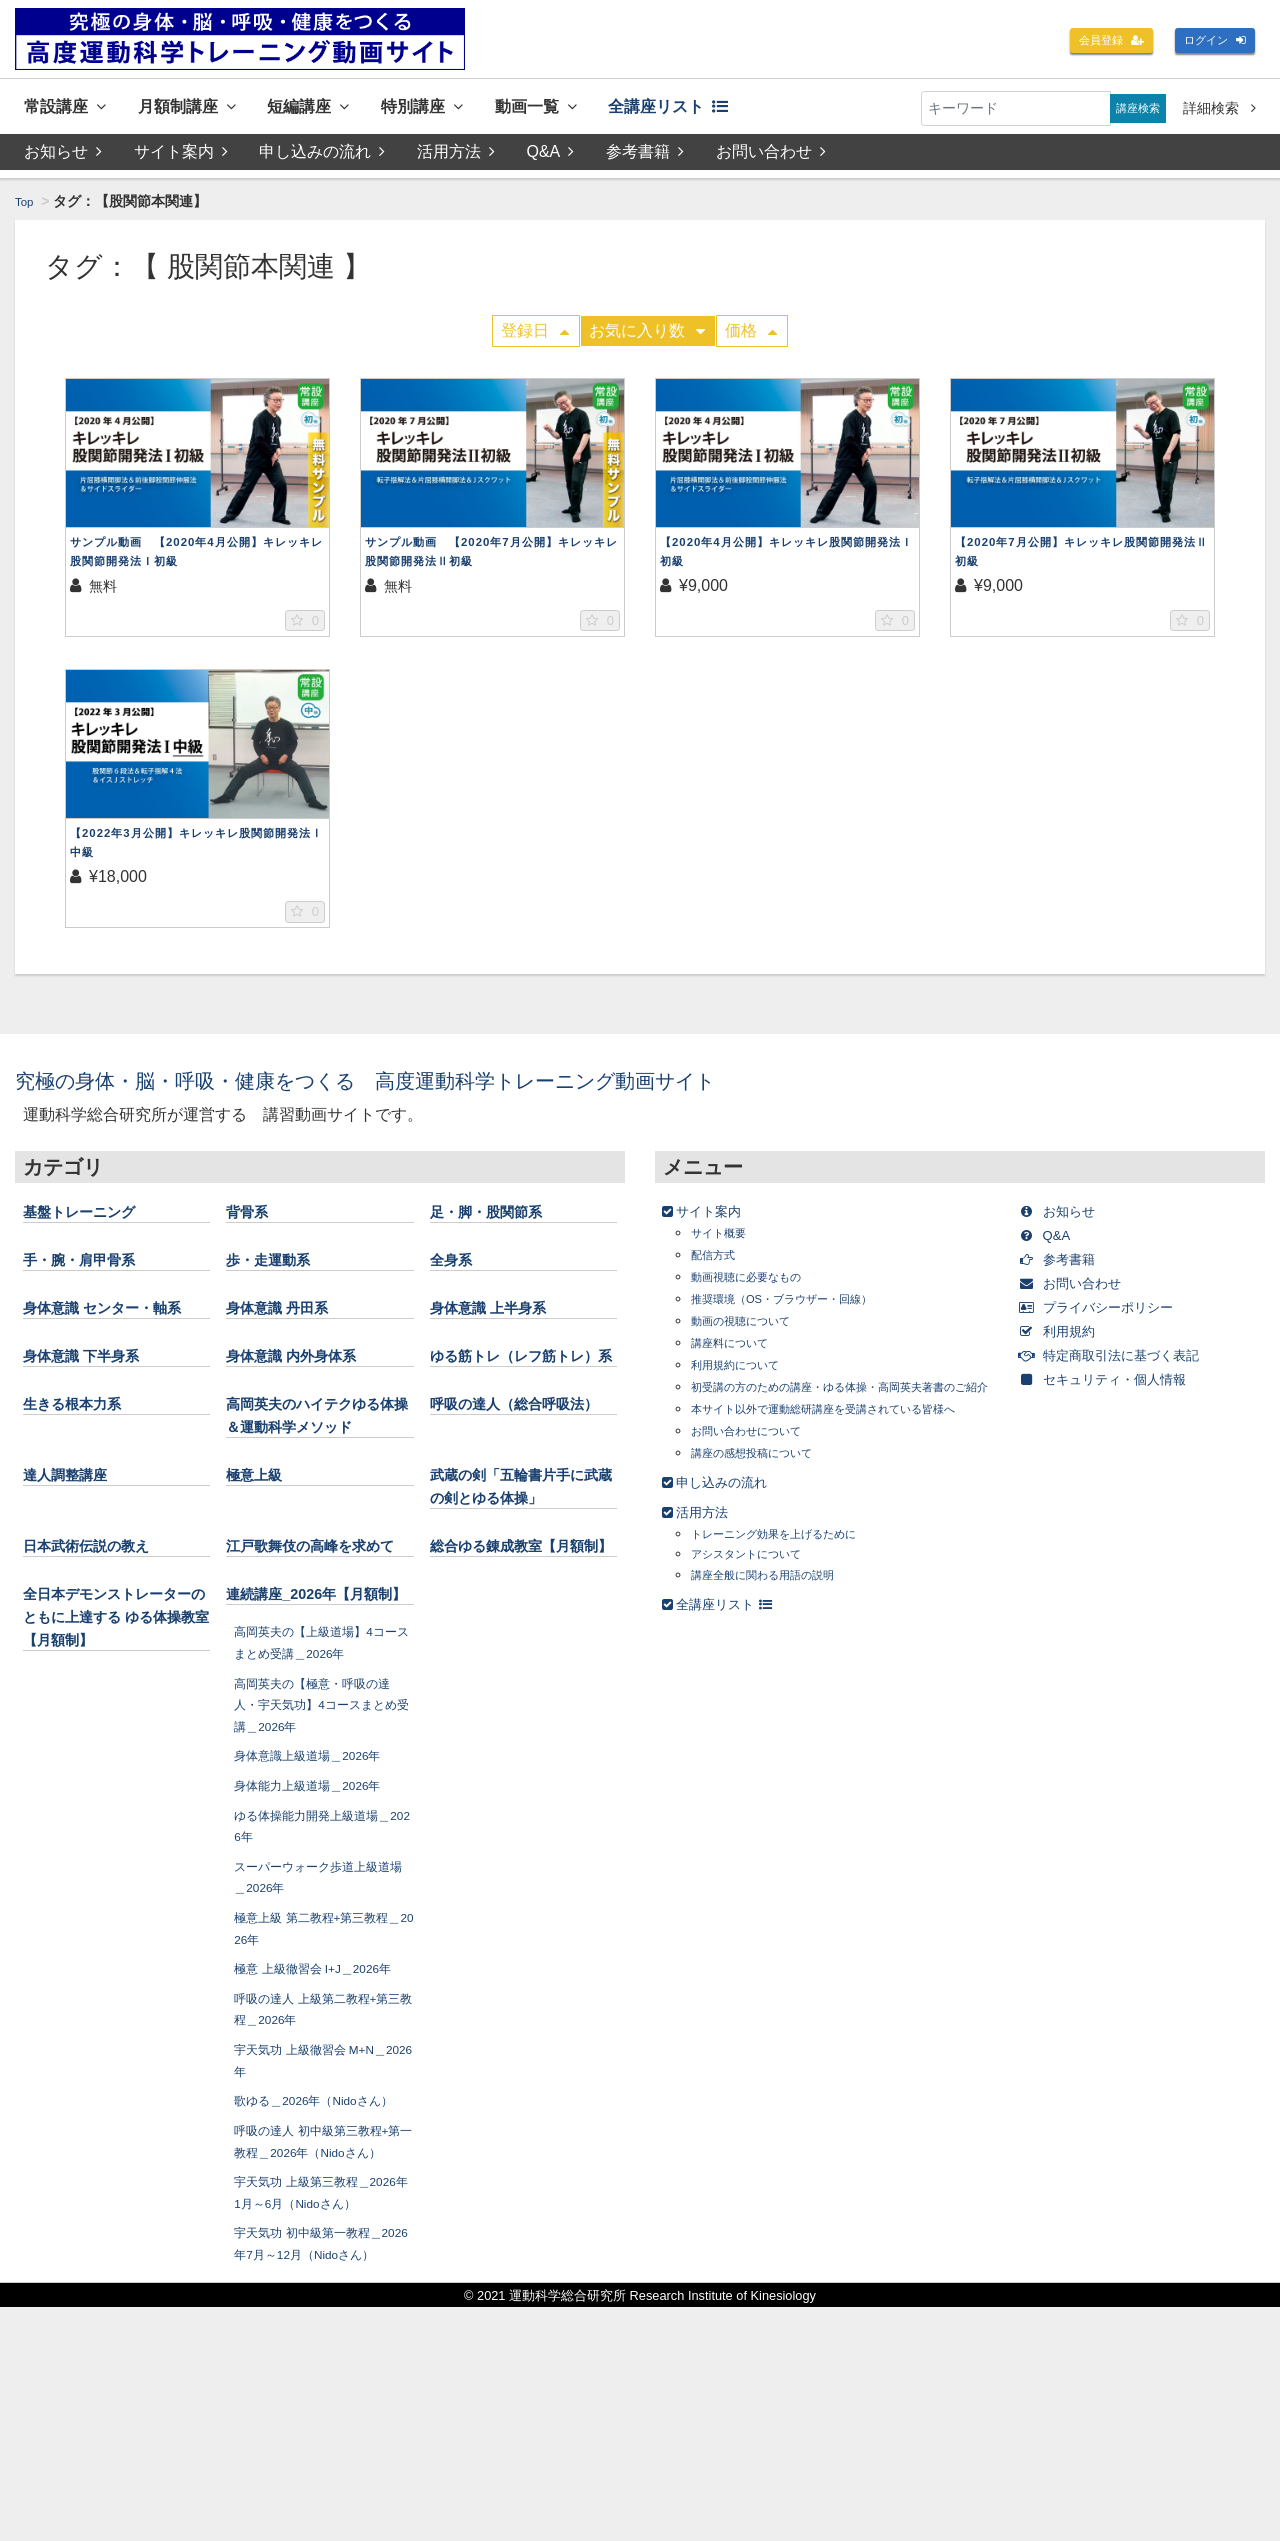  What do you see at coordinates (181, 156) in the screenshot?
I see `サイト案内` at bounding box center [181, 156].